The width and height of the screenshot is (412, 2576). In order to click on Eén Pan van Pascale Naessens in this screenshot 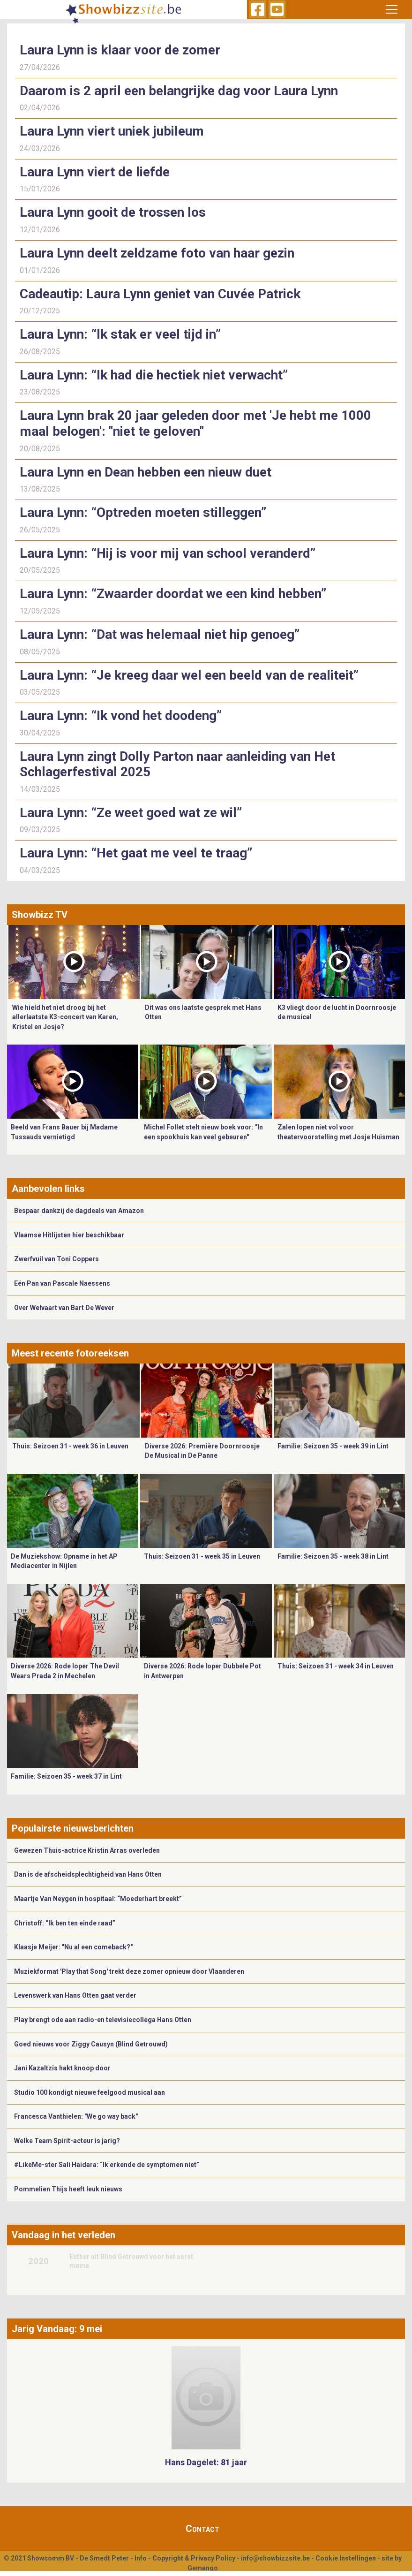, I will do `click(62, 1283)`.